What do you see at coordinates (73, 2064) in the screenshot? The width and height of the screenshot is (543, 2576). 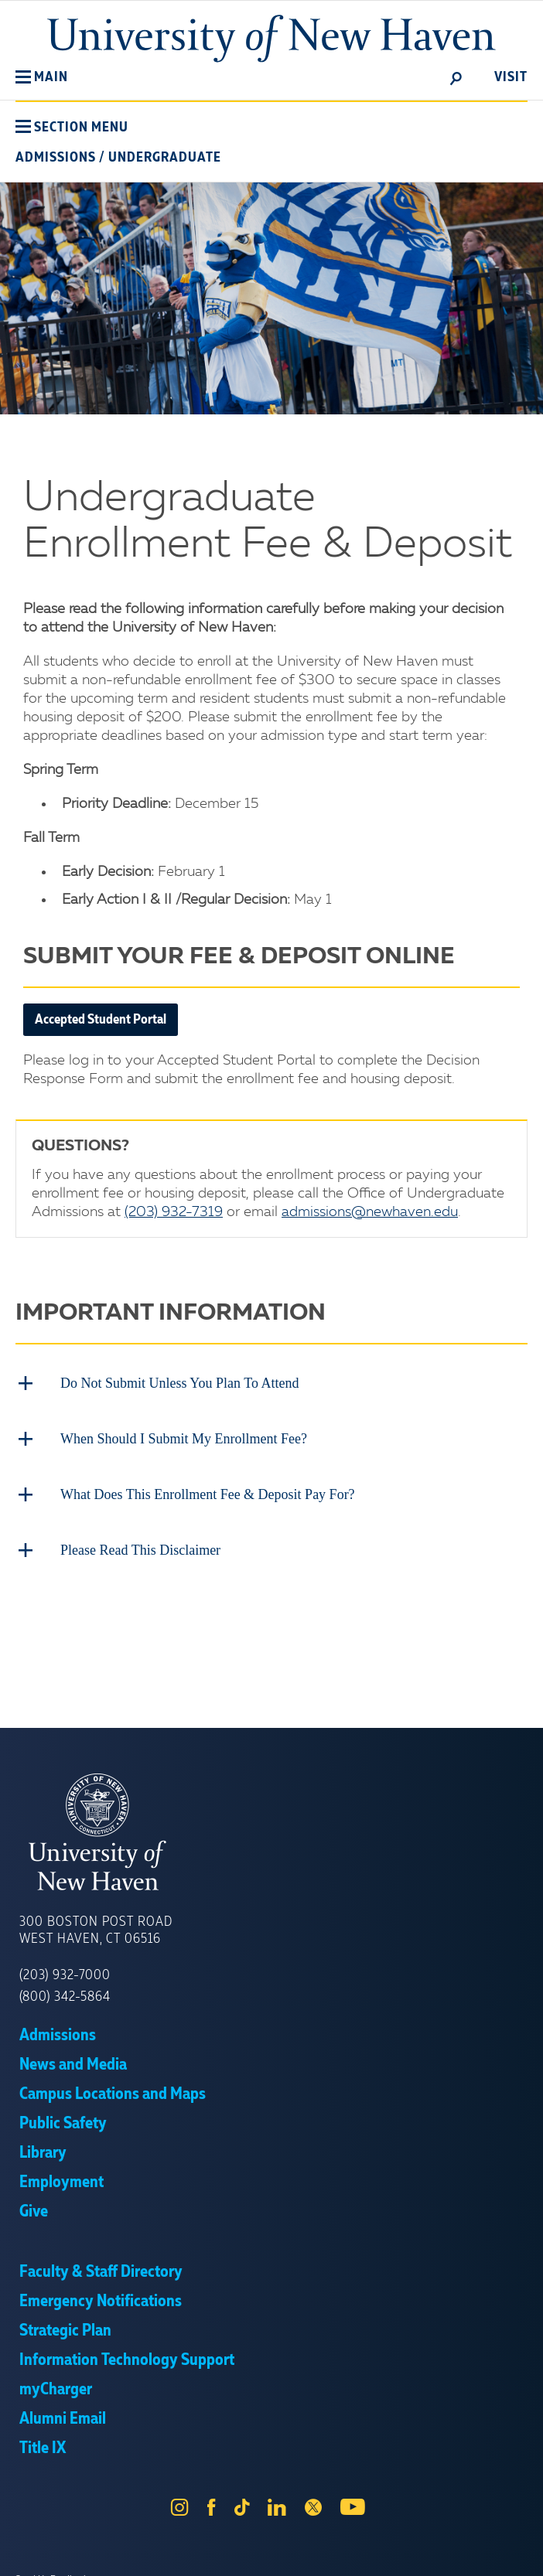 I see `News and Media` at bounding box center [73, 2064].